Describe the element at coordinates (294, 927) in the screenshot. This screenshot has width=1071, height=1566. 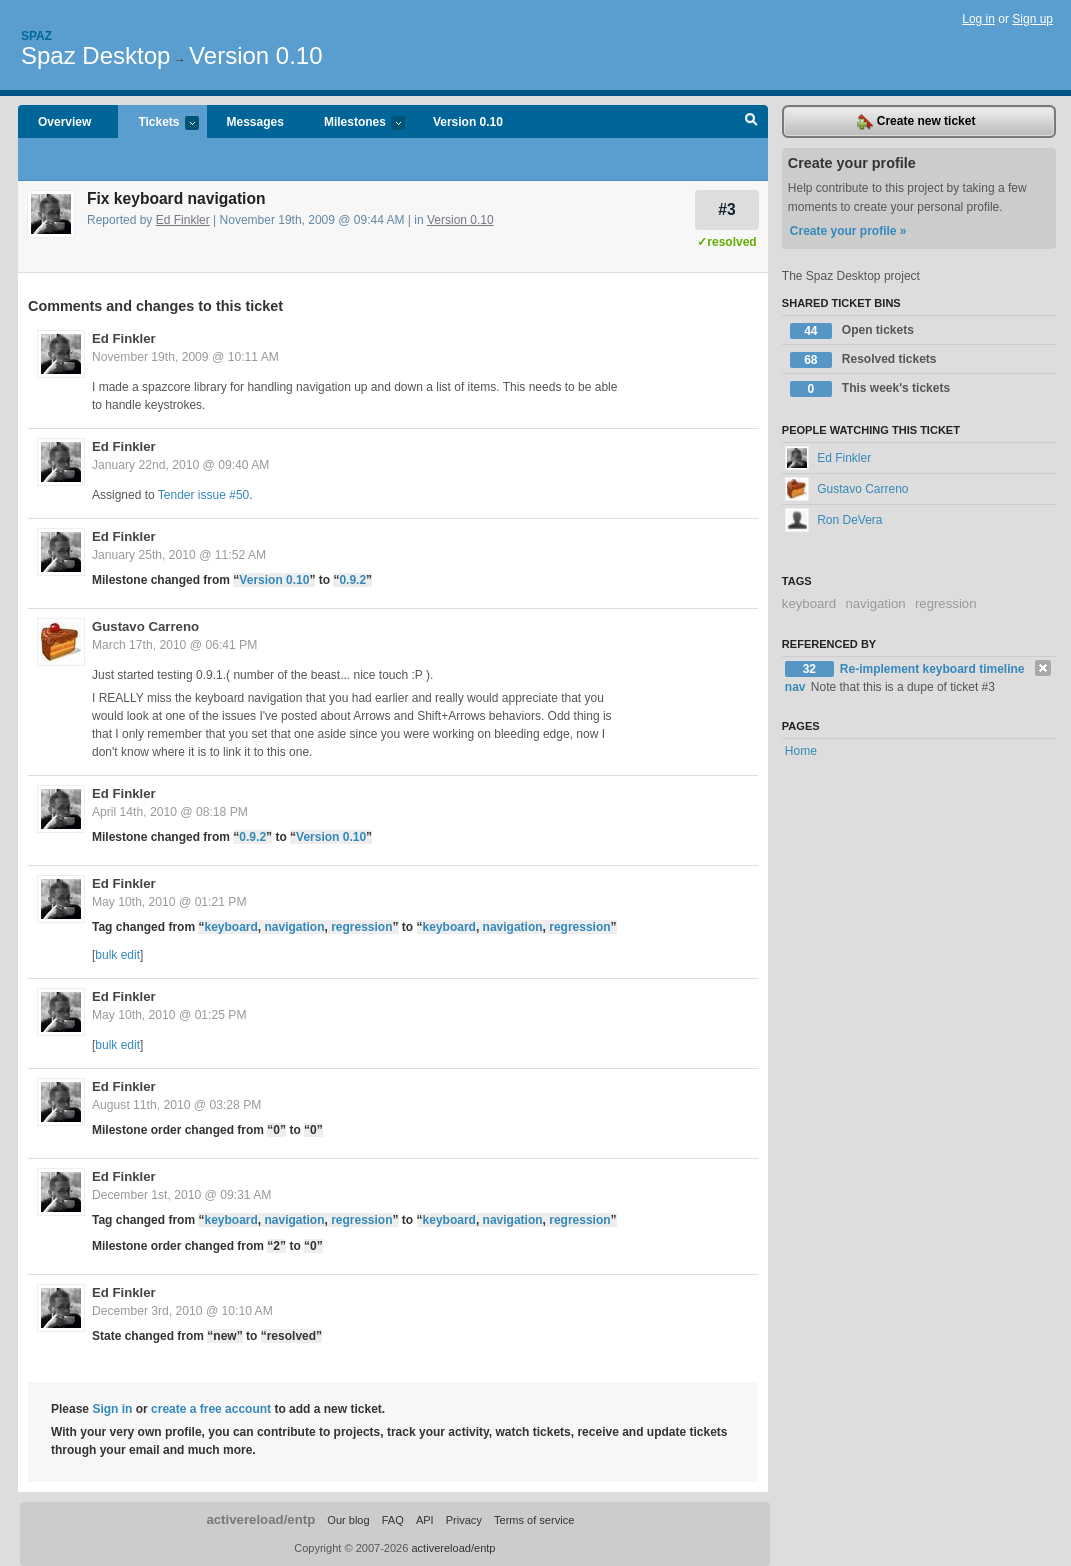
I see `navigation` at that location.